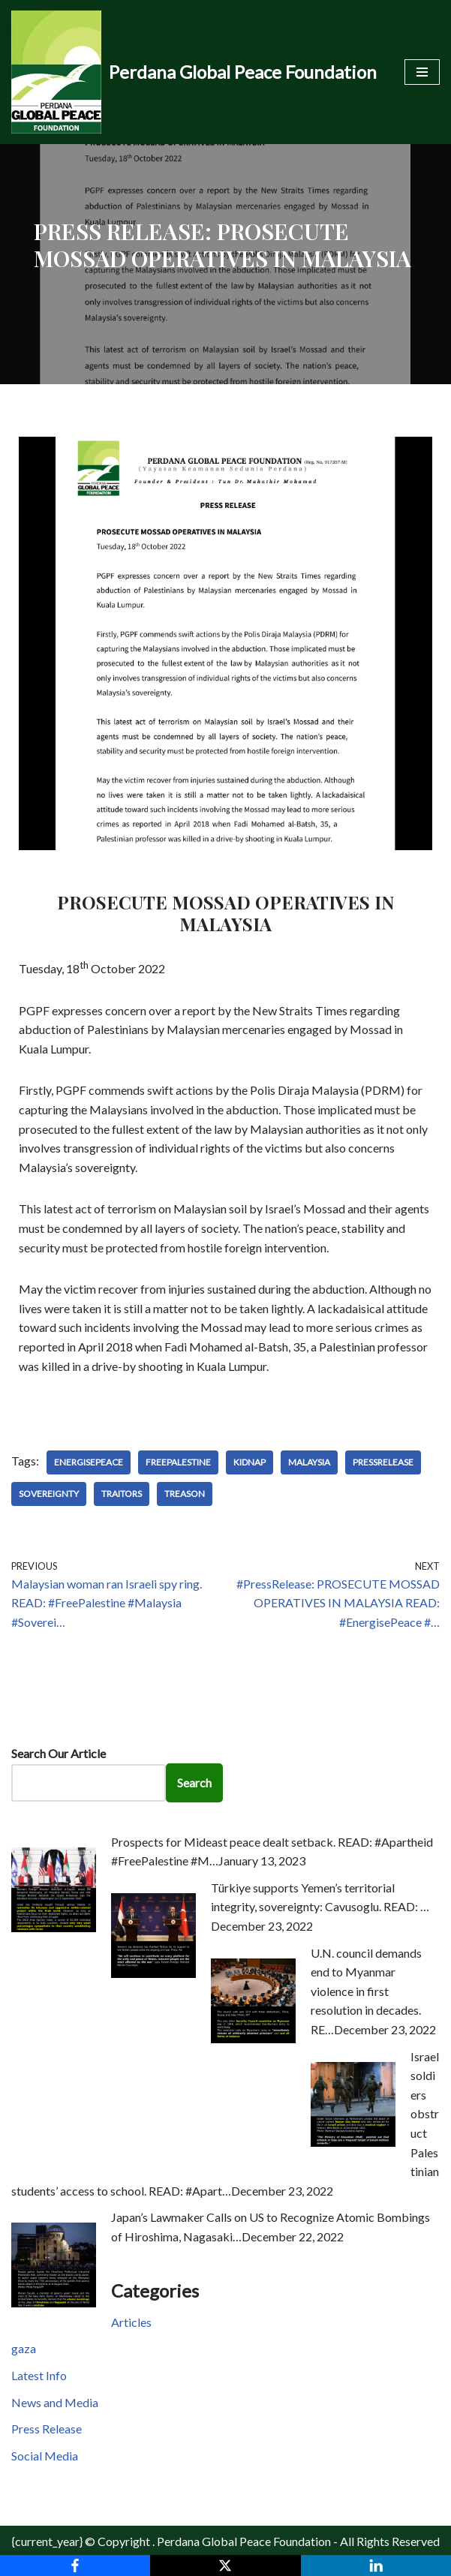 The image size is (451, 2576). What do you see at coordinates (153, 1973) in the screenshot?
I see `[Türkiye supports Yemen’s territorial integrity, sovereignty: Cavusoglu. READ: …]` at bounding box center [153, 1973].